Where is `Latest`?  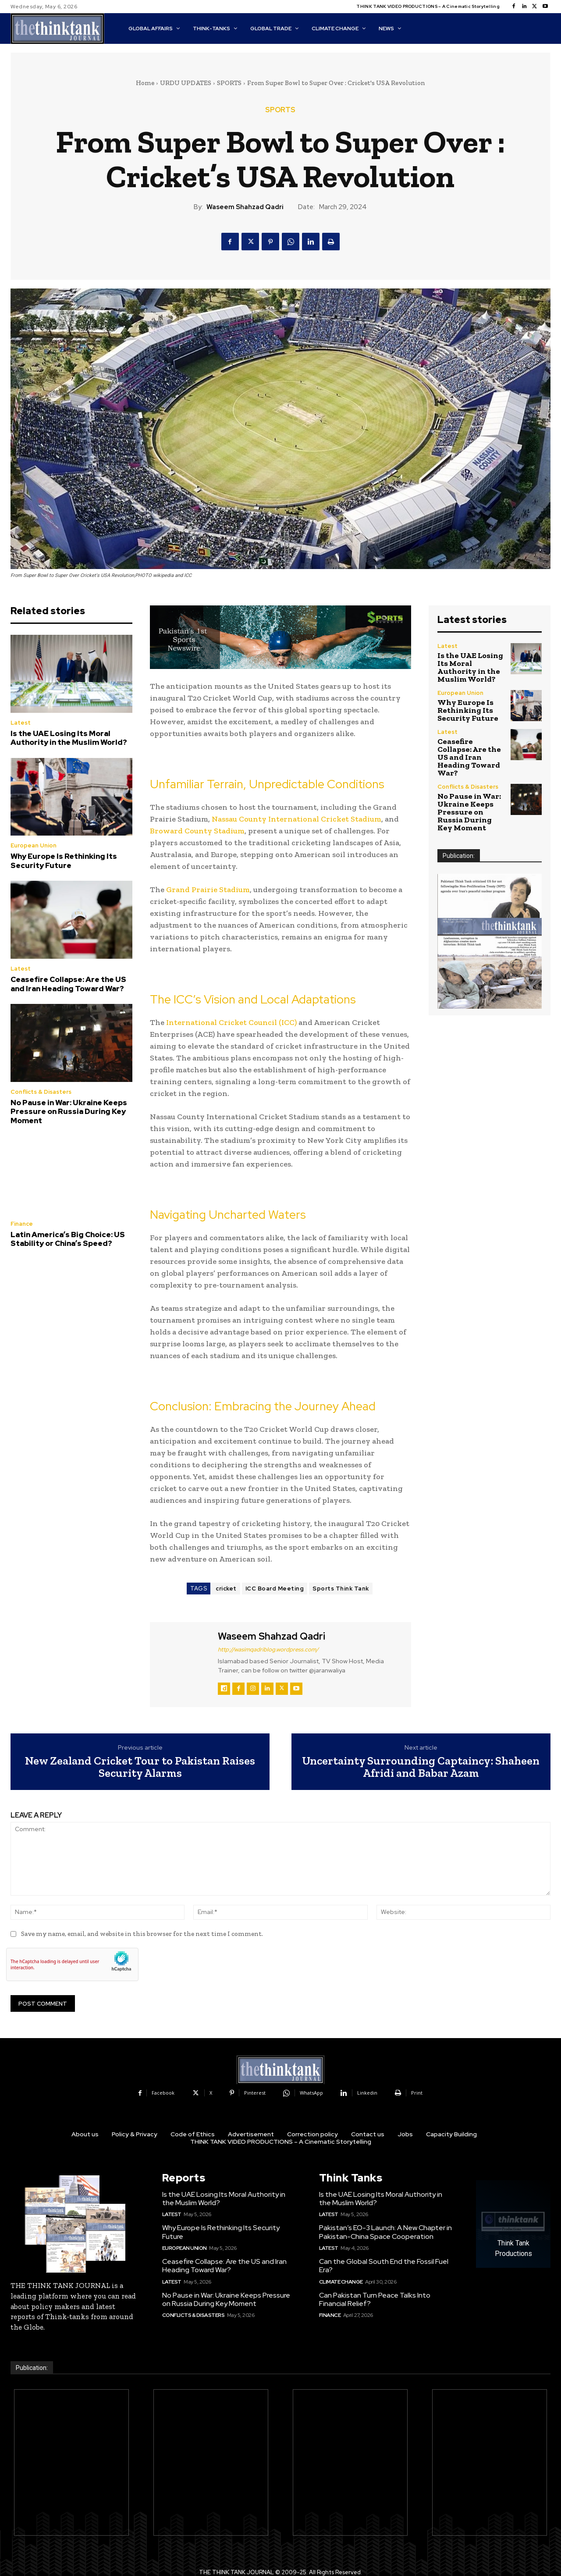 Latest is located at coordinates (21, 723).